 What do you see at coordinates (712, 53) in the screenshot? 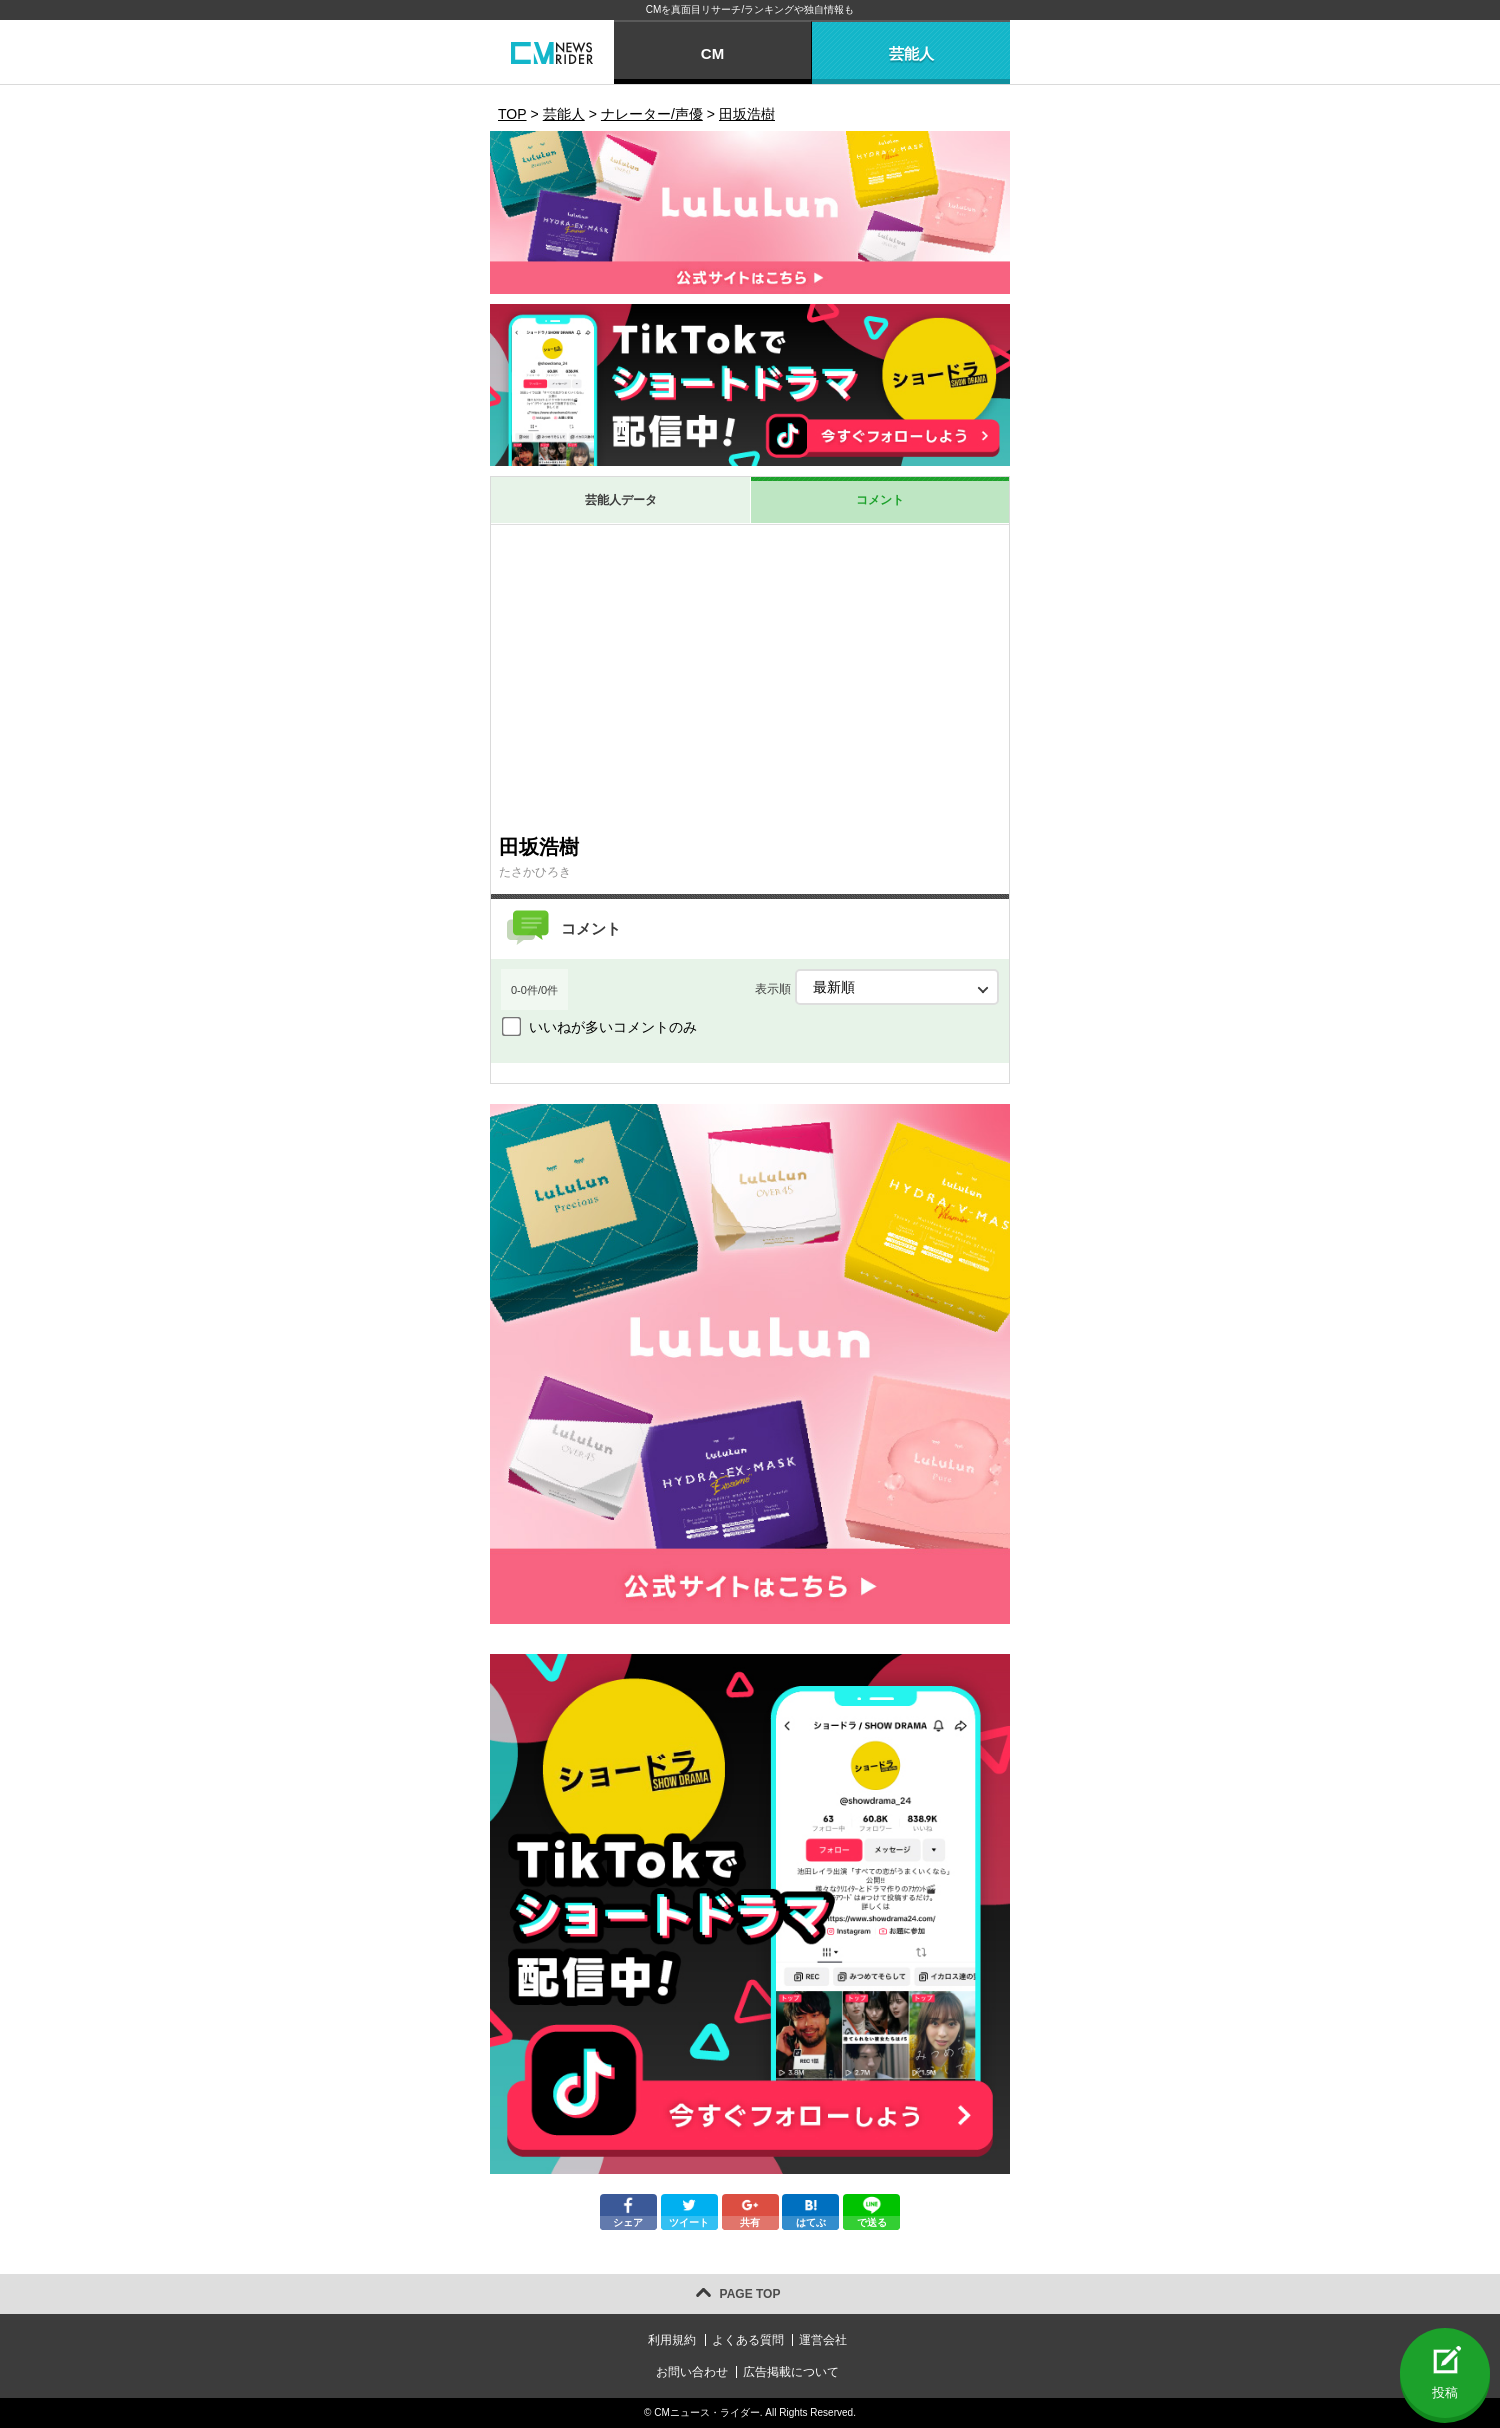
I see `CM` at bounding box center [712, 53].